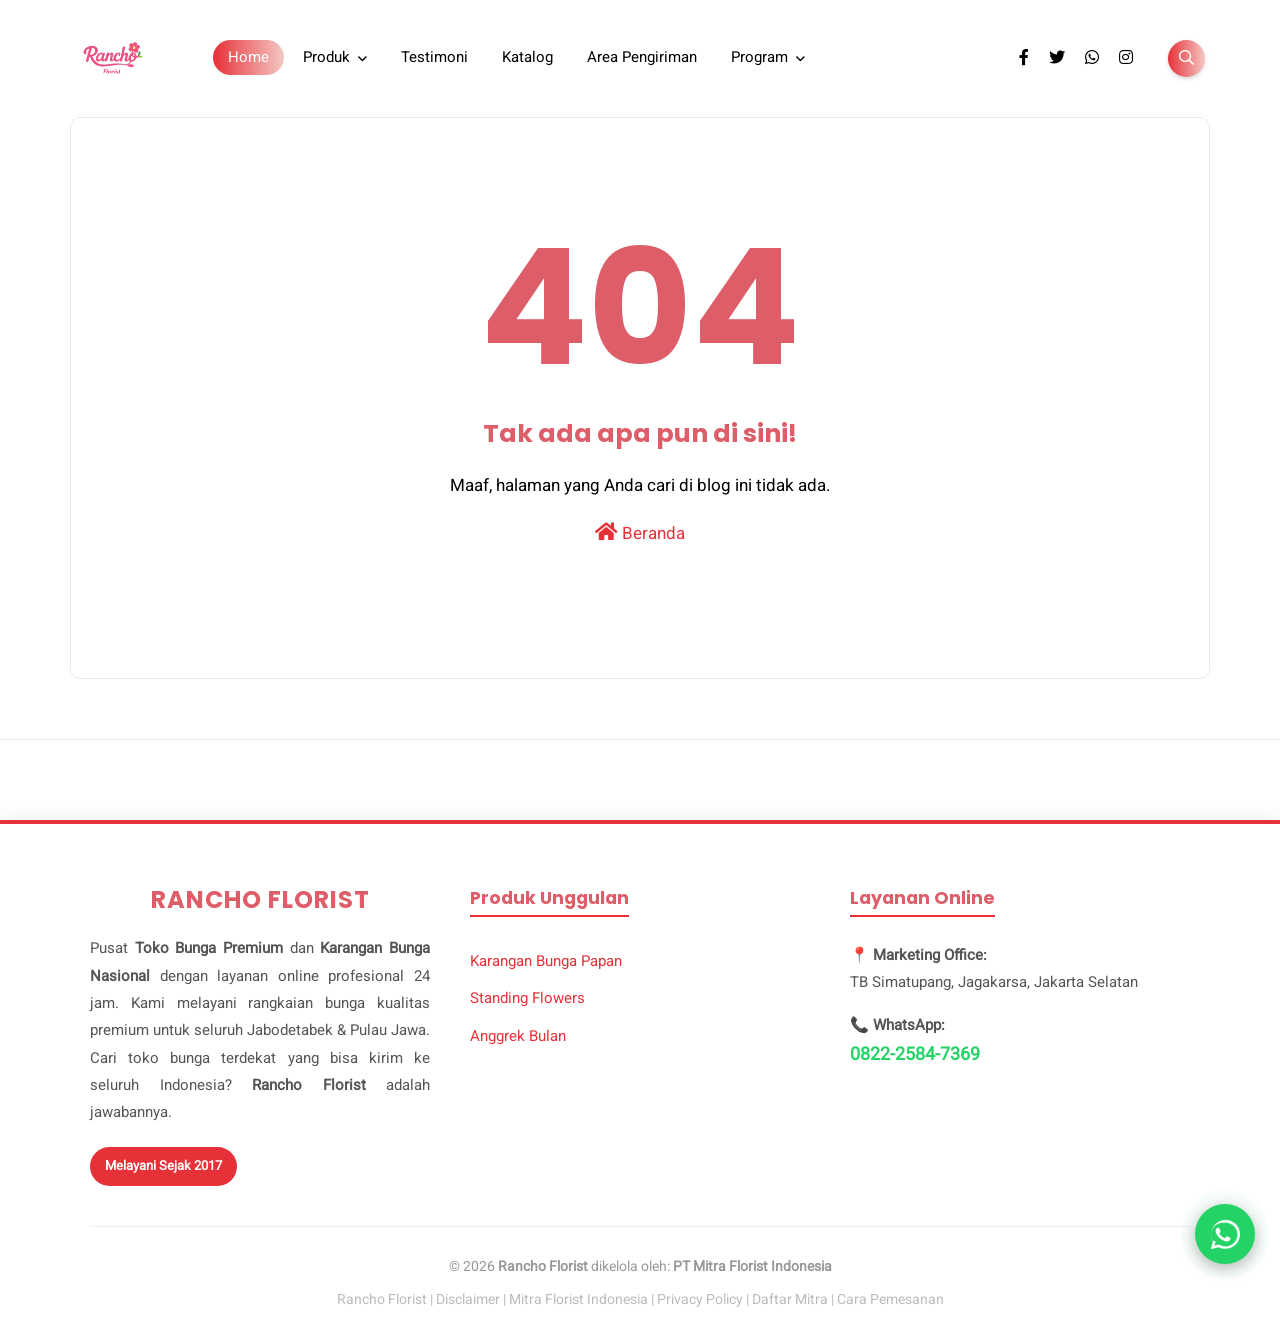  I want to click on Mitra Florist Indonesia, so click(578, 1299).